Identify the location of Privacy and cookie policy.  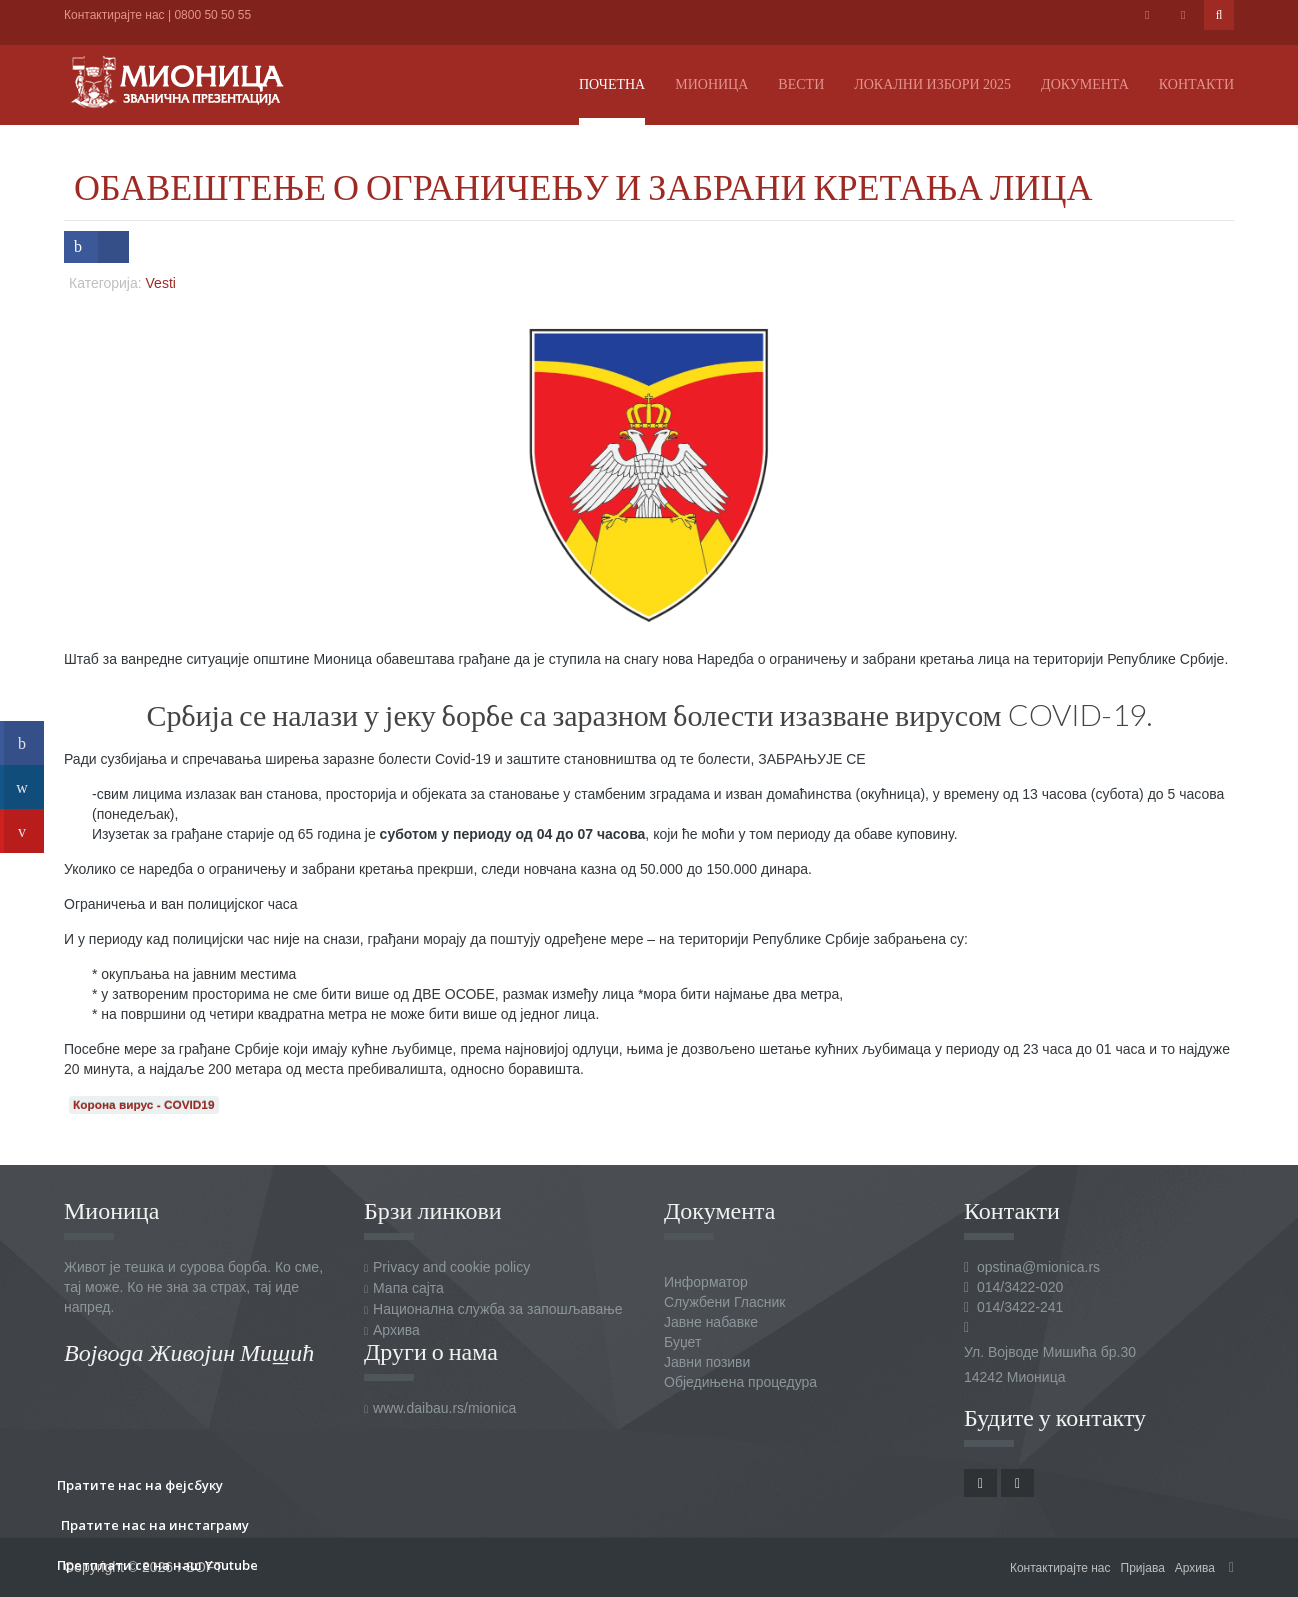
(451, 1267).